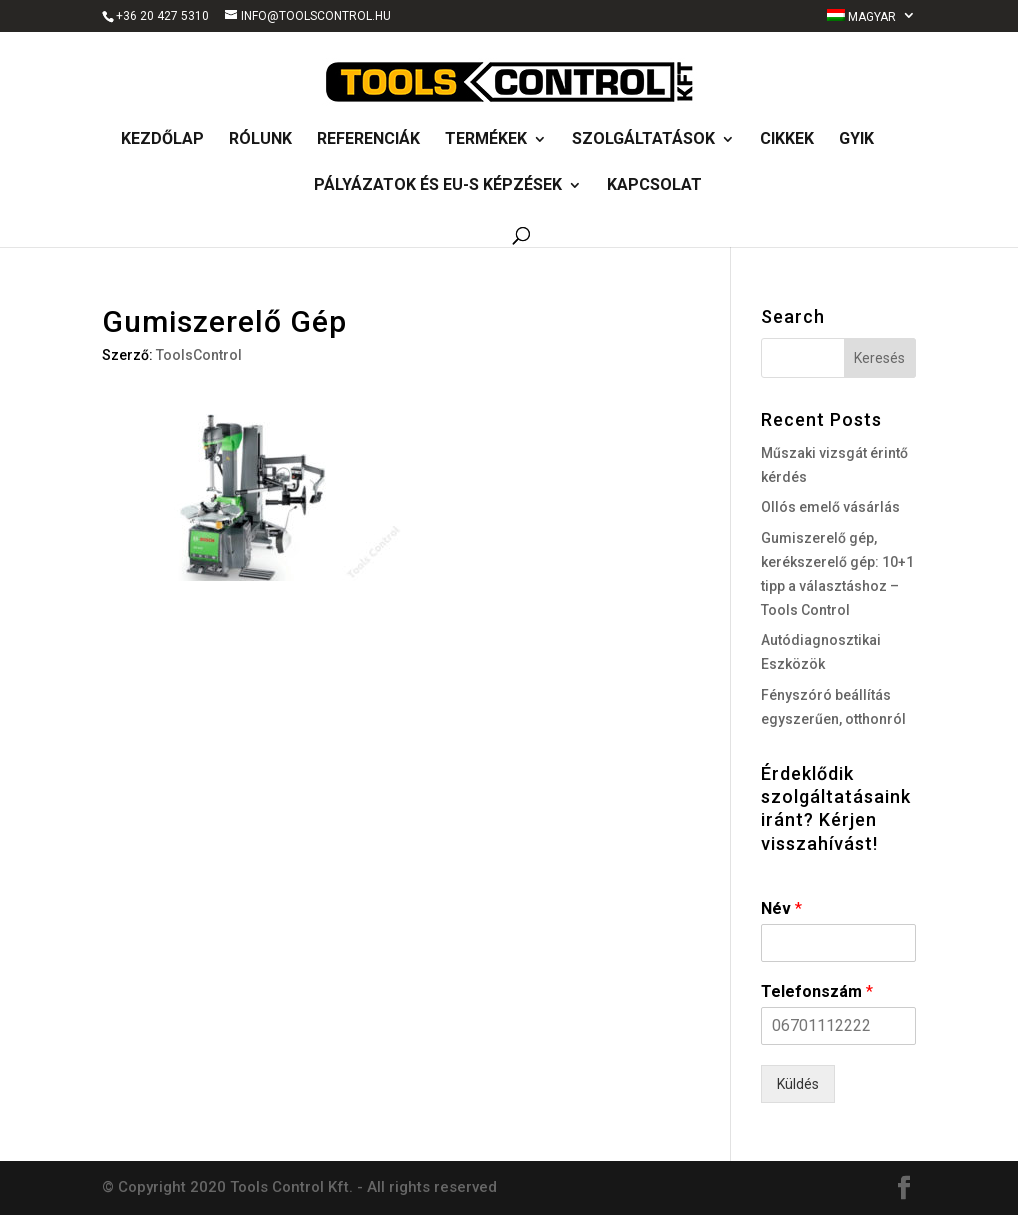 Image resolution: width=1018 pixels, height=1215 pixels. What do you see at coordinates (856, 140) in the screenshot?
I see `GyIK` at bounding box center [856, 140].